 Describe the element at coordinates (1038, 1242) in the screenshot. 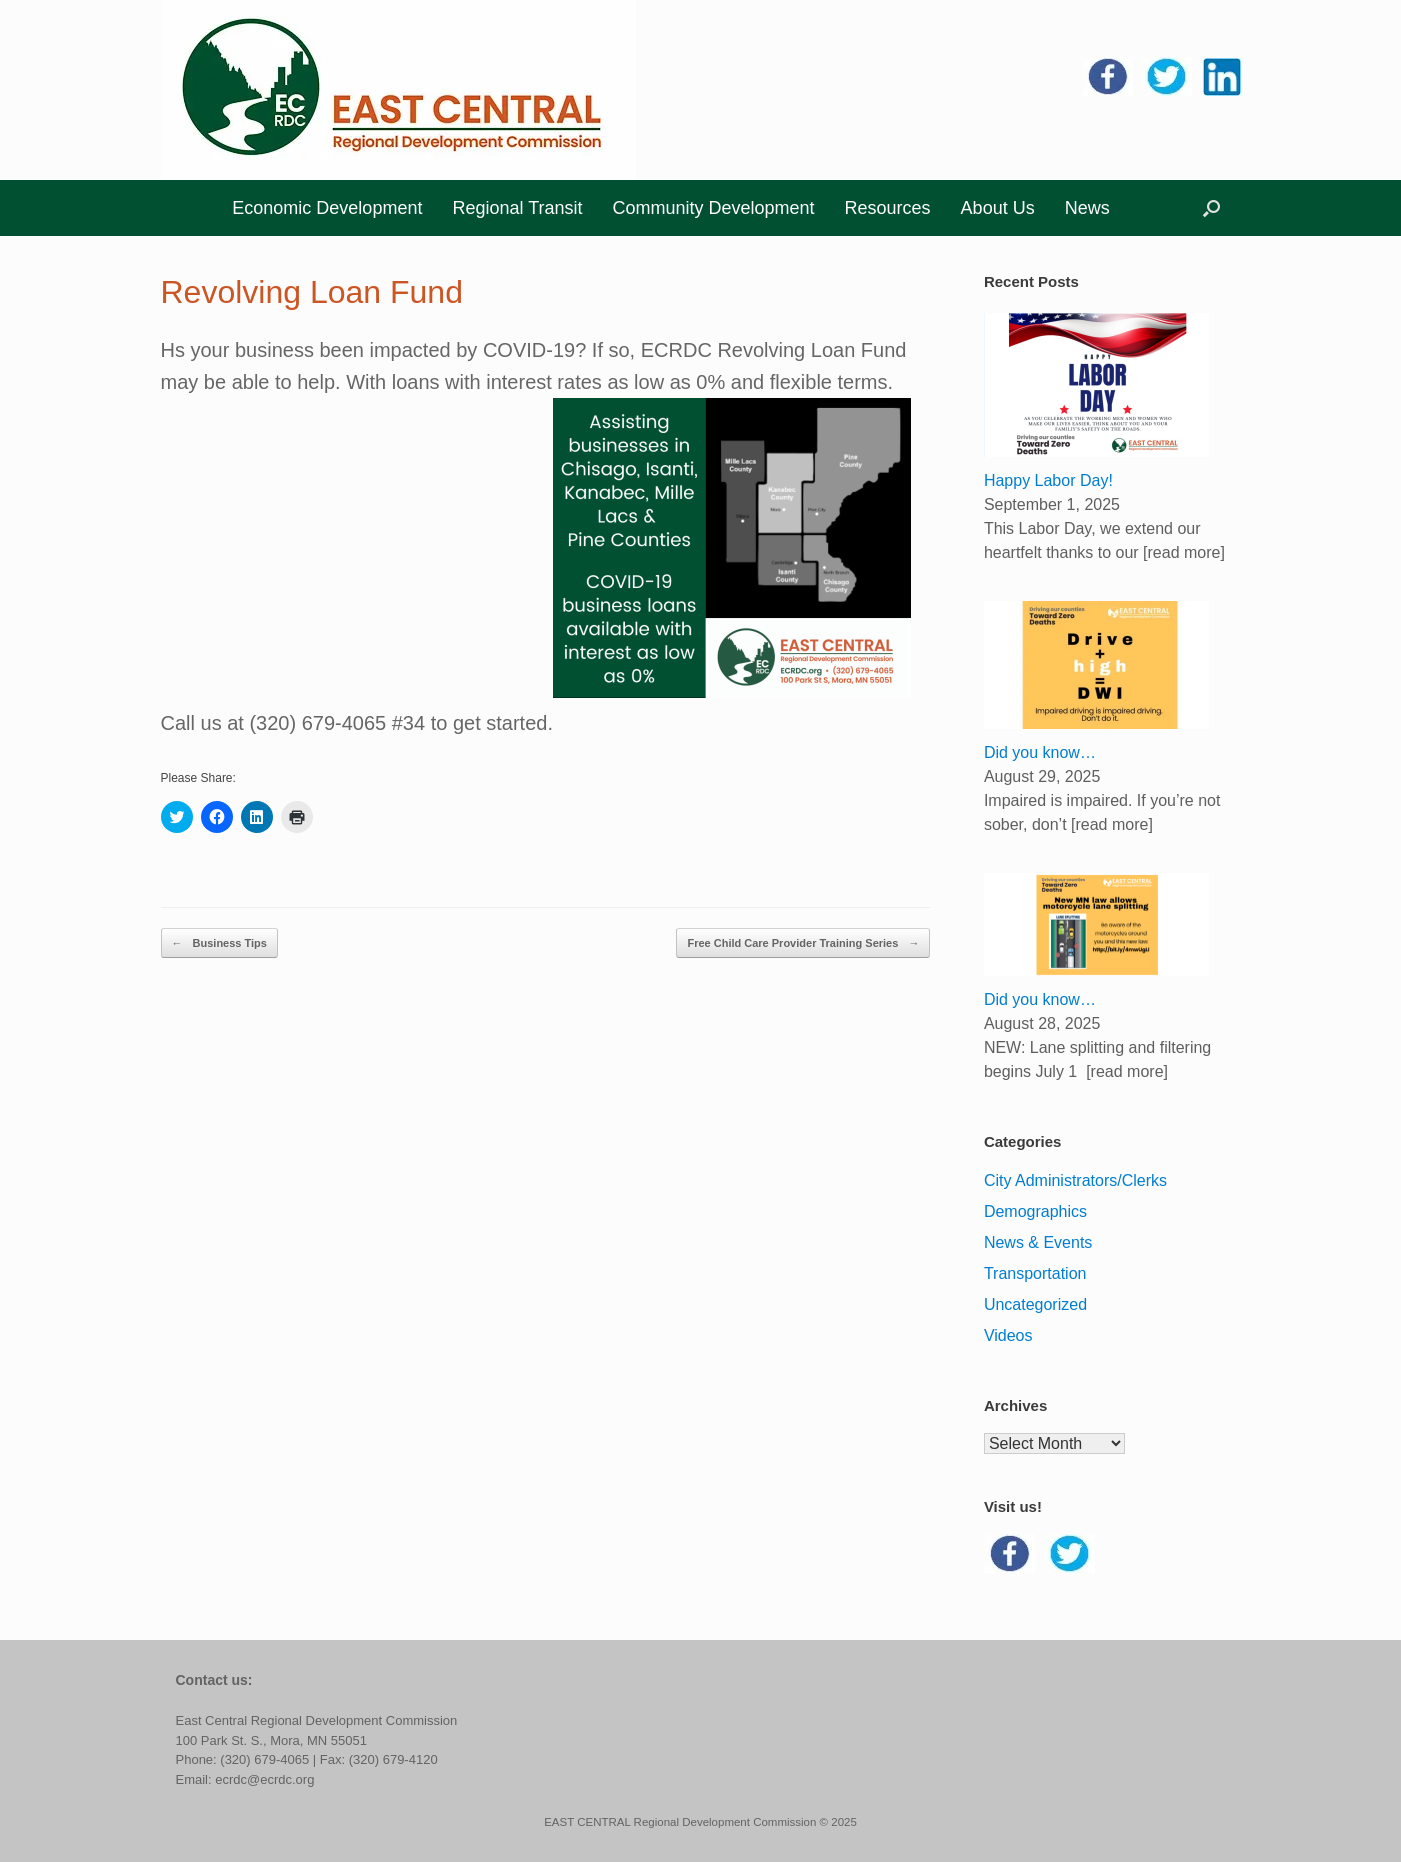

I see `News & Events` at that location.